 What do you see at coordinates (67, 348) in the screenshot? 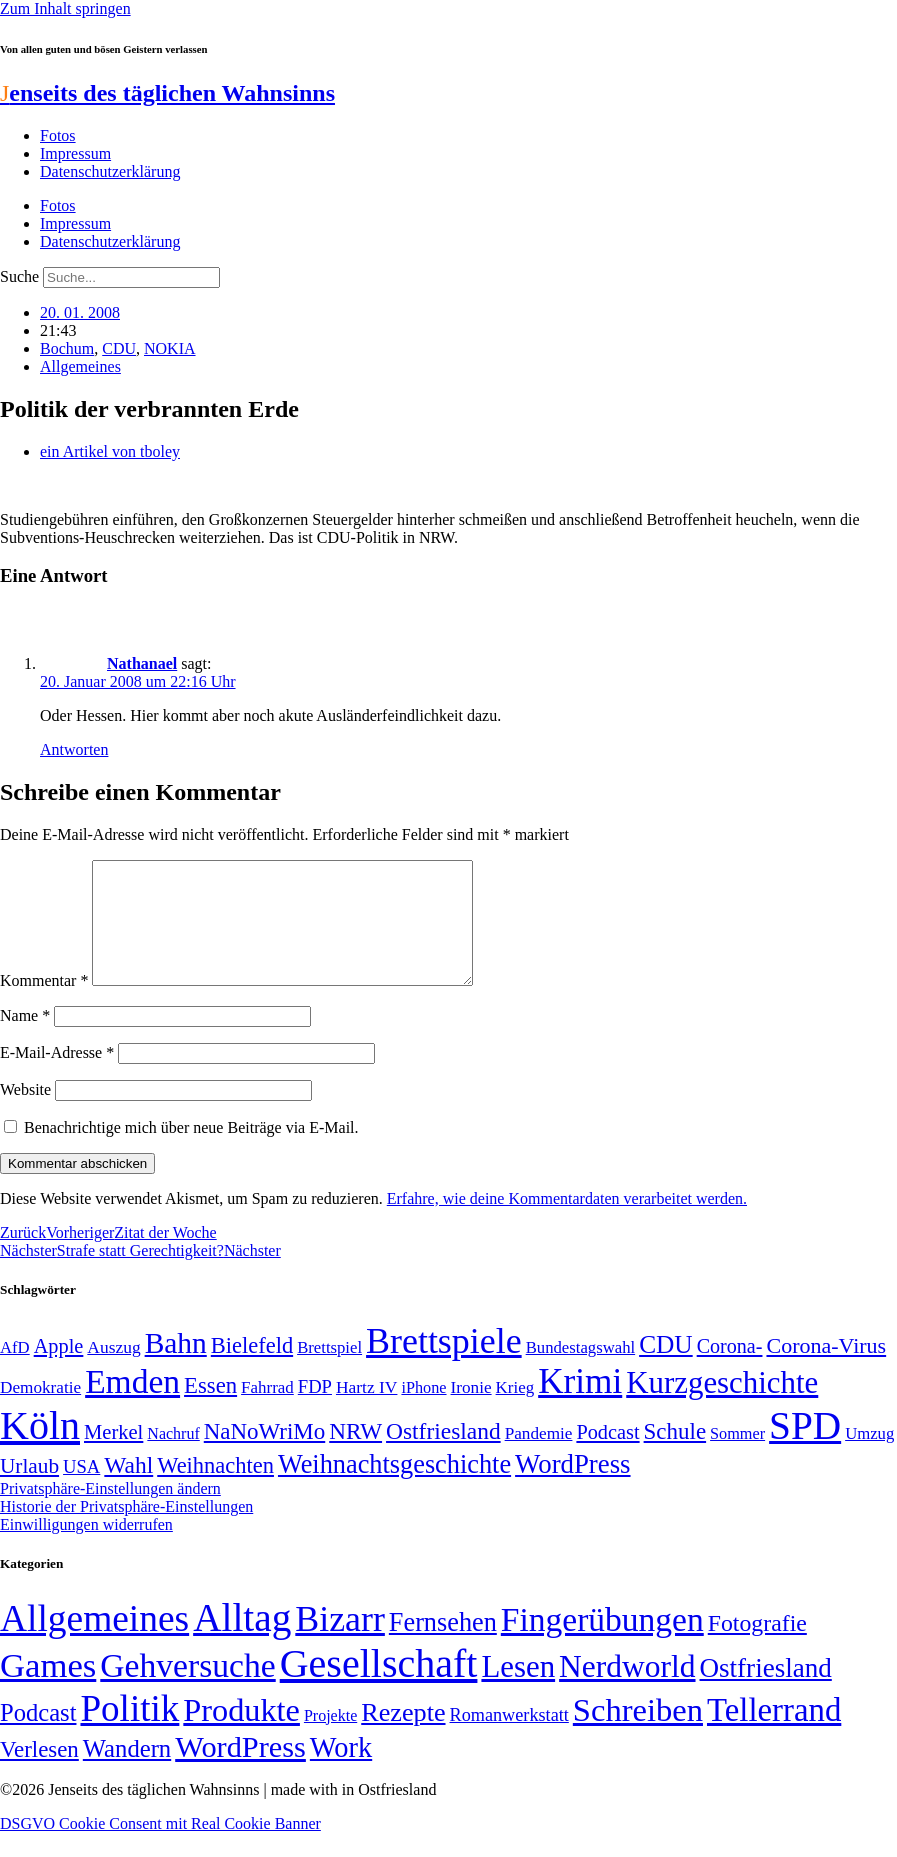
I see `Bochum` at bounding box center [67, 348].